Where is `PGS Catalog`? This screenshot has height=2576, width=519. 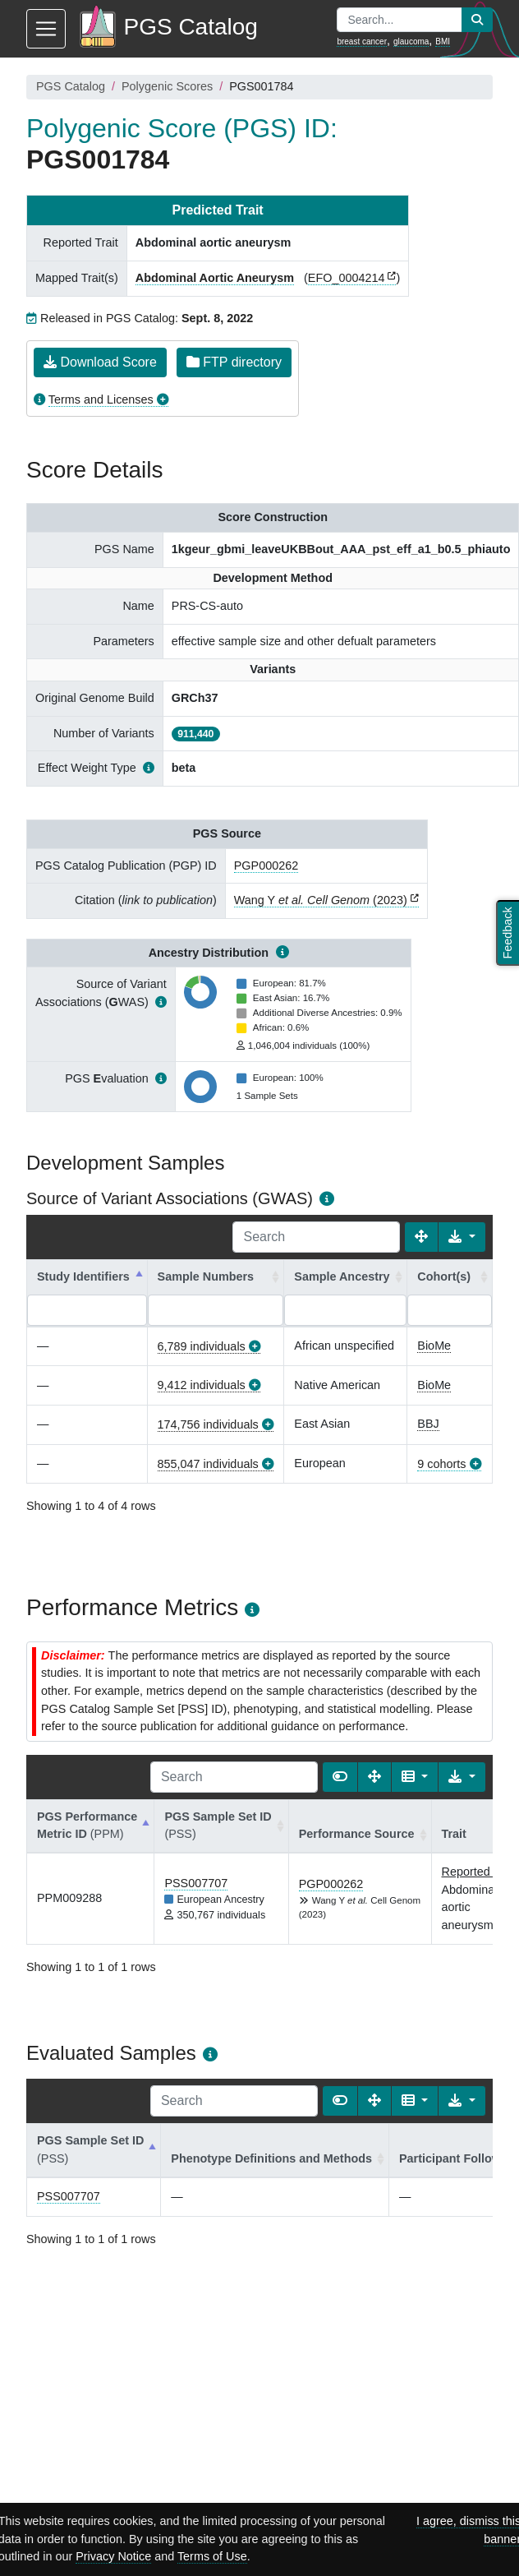
PGS Catalog is located at coordinates (70, 86).